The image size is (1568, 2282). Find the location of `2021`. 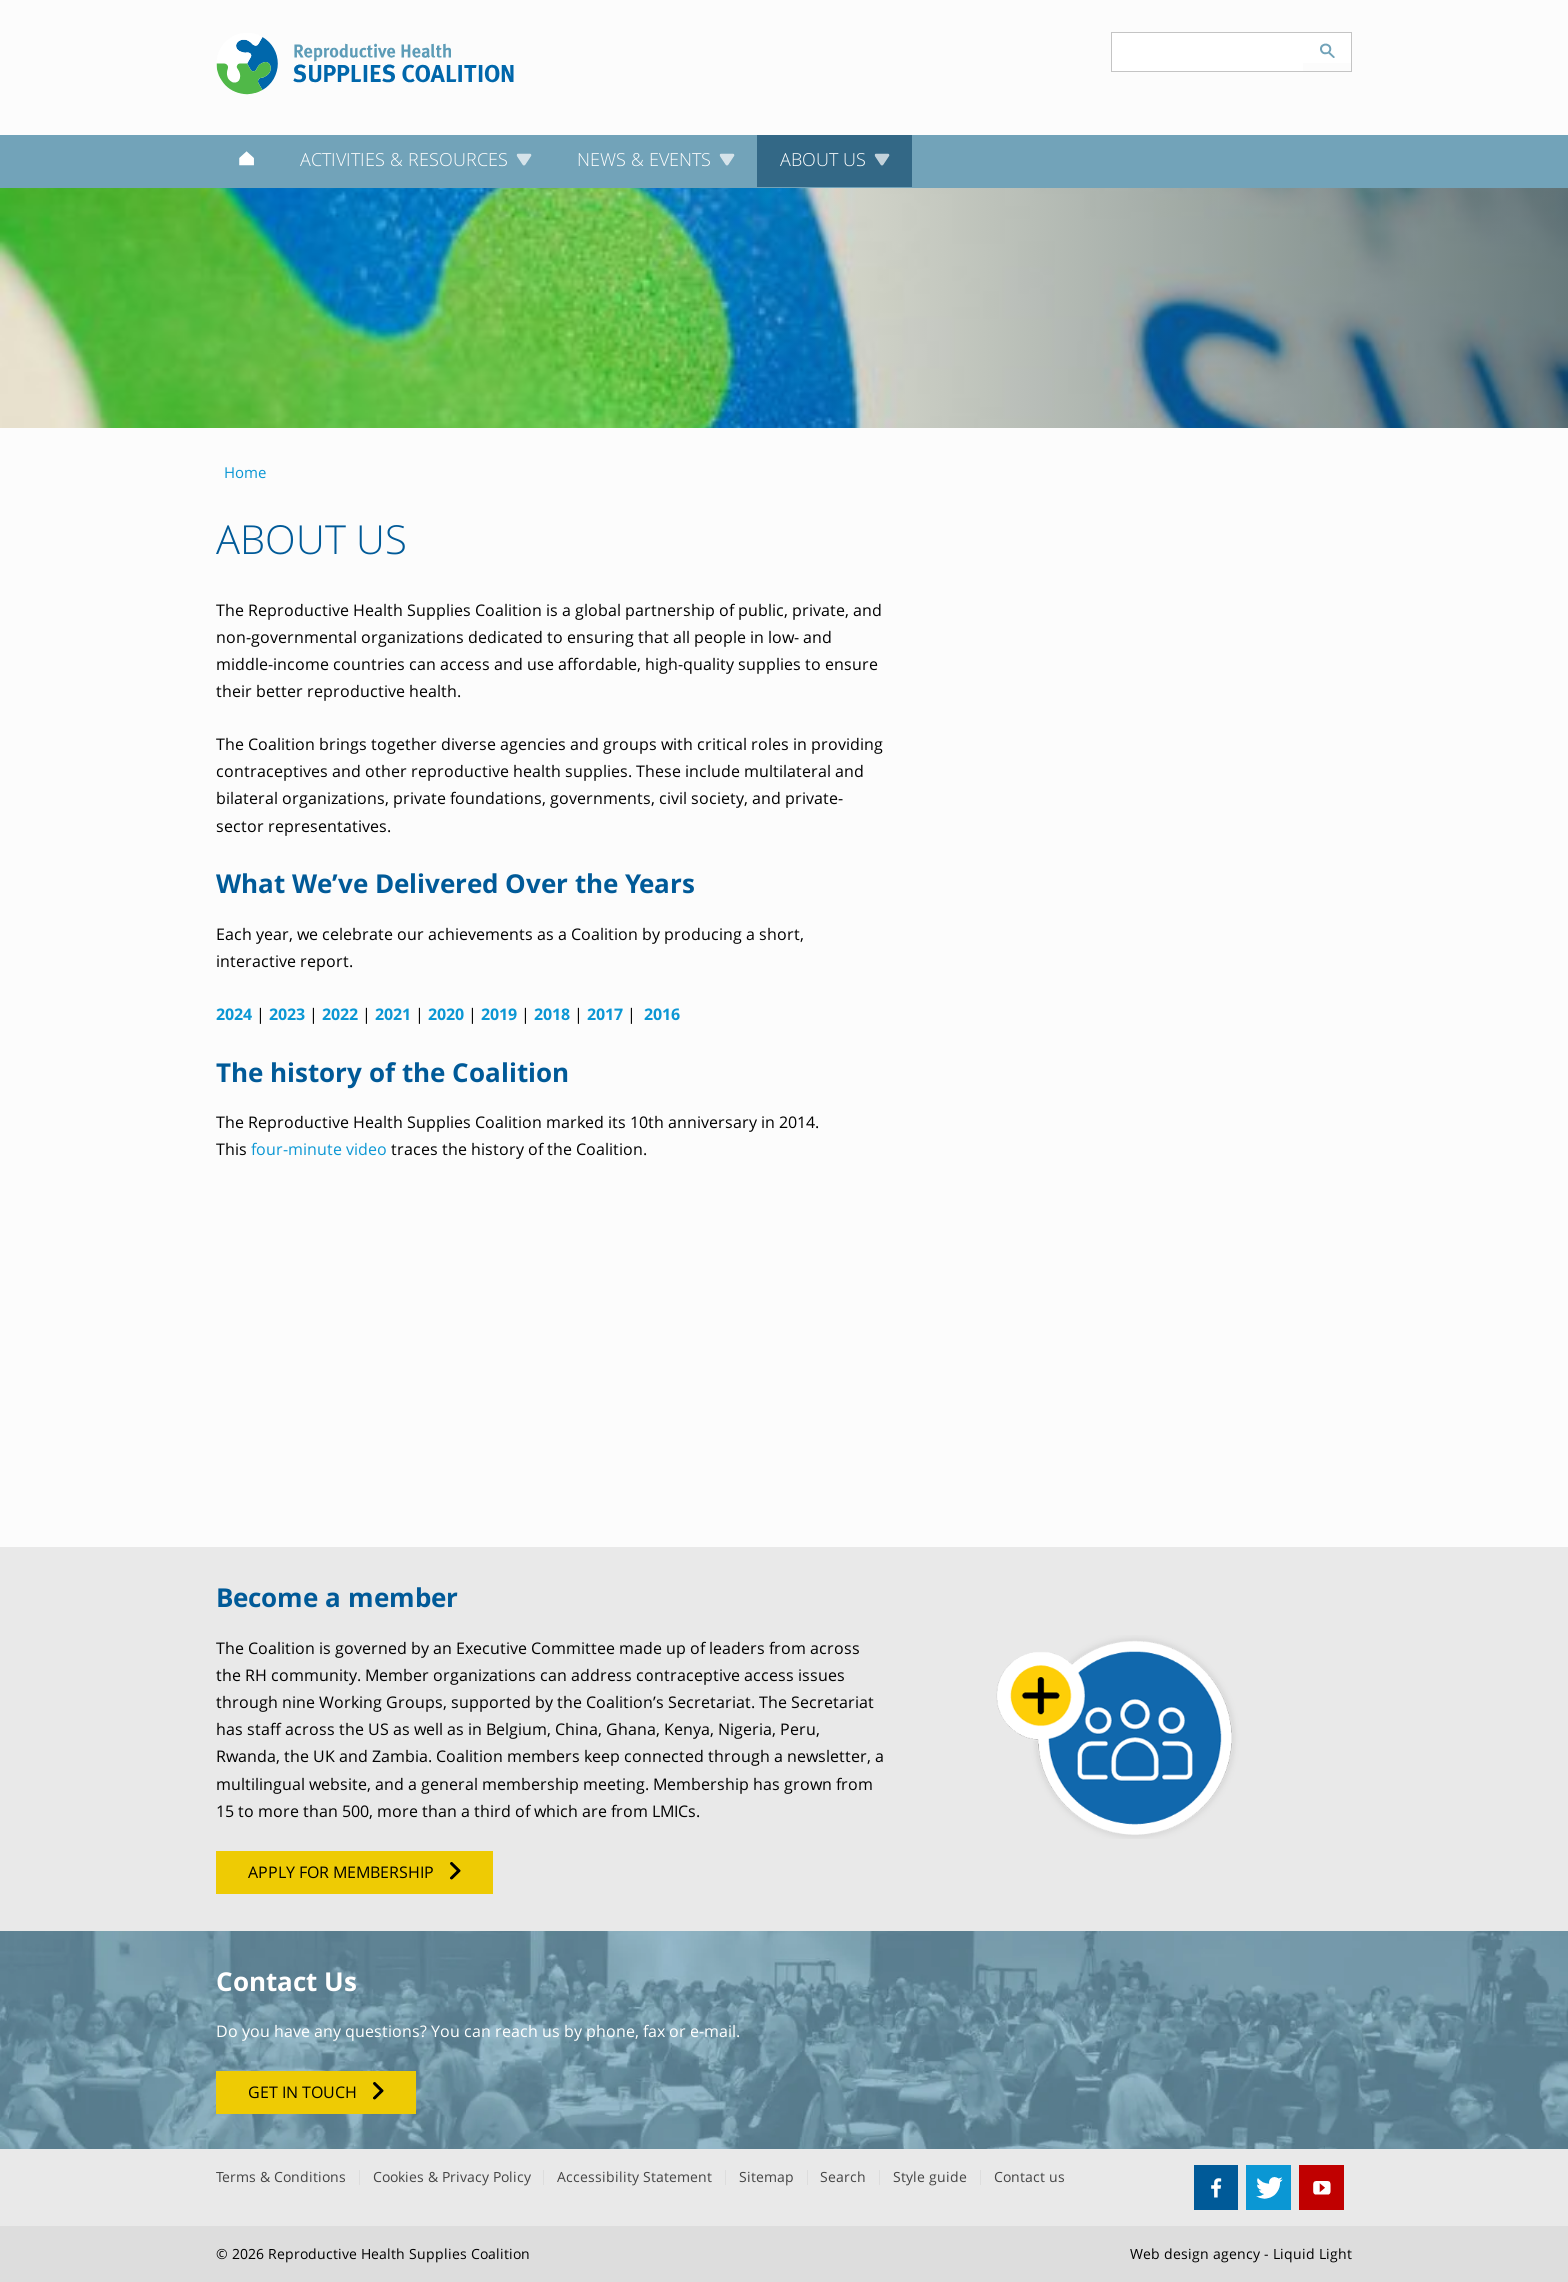

2021 is located at coordinates (393, 1014).